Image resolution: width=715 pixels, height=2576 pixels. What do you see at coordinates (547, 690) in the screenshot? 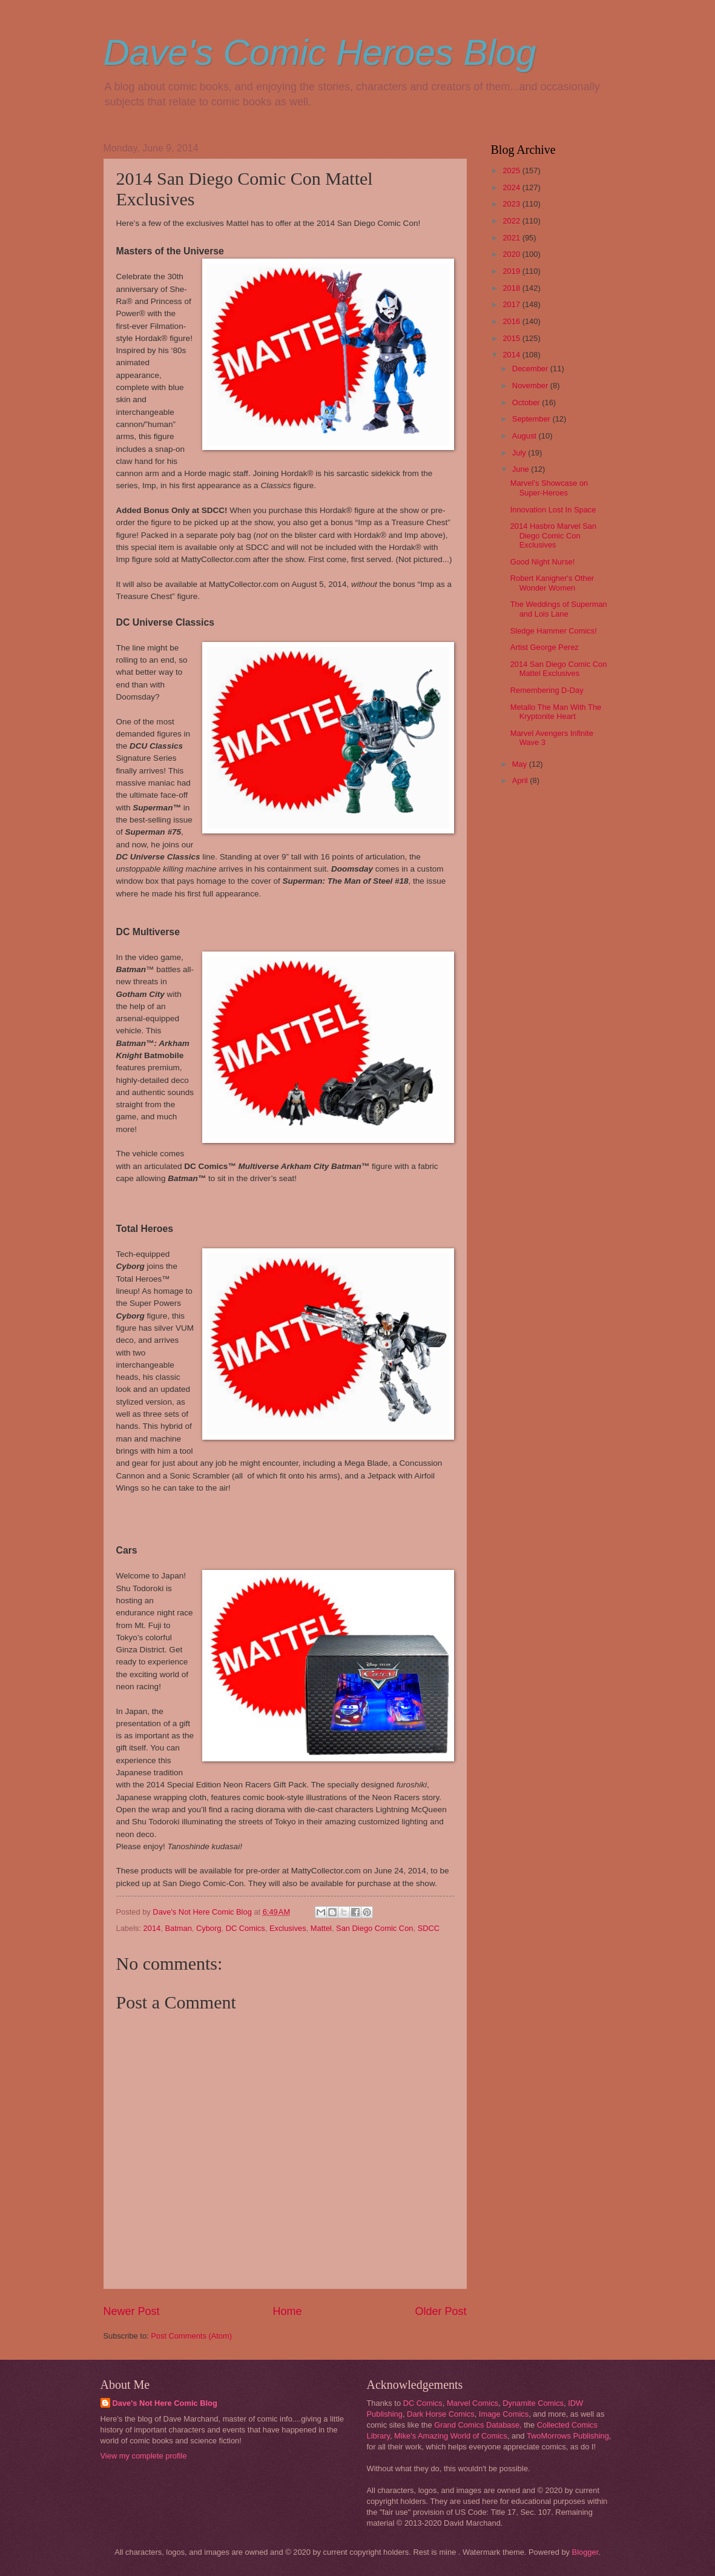
I see `Remembering D-Day` at bounding box center [547, 690].